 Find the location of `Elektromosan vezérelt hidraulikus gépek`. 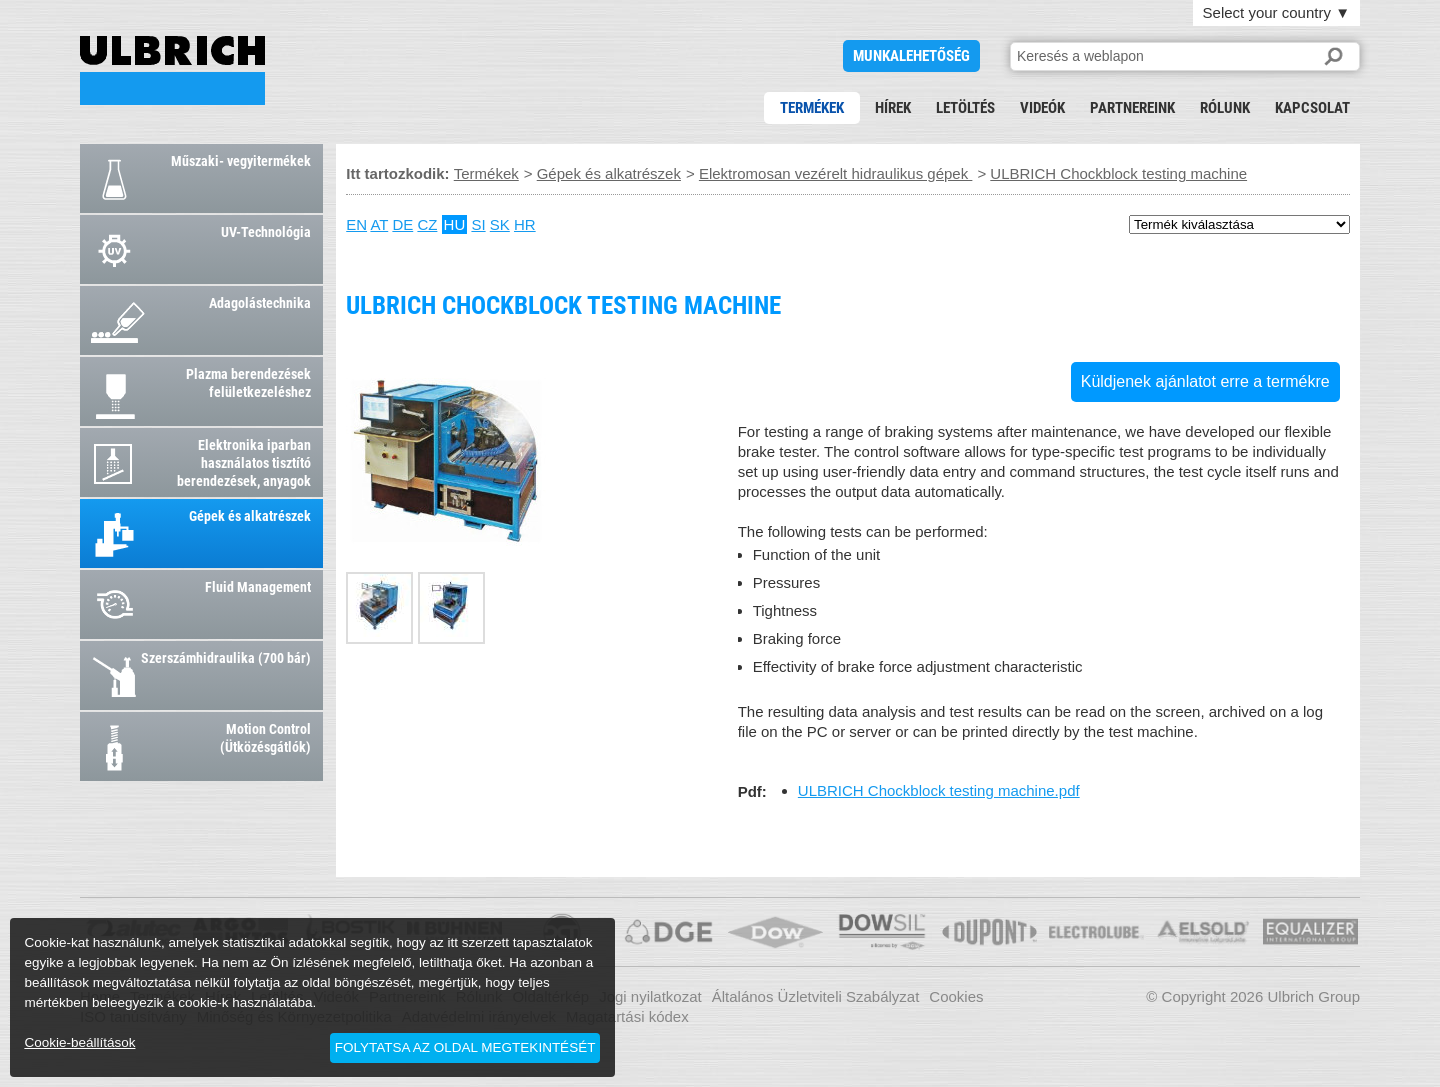

Elektromosan vezérelt hidraulikus gépek is located at coordinates (835, 173).